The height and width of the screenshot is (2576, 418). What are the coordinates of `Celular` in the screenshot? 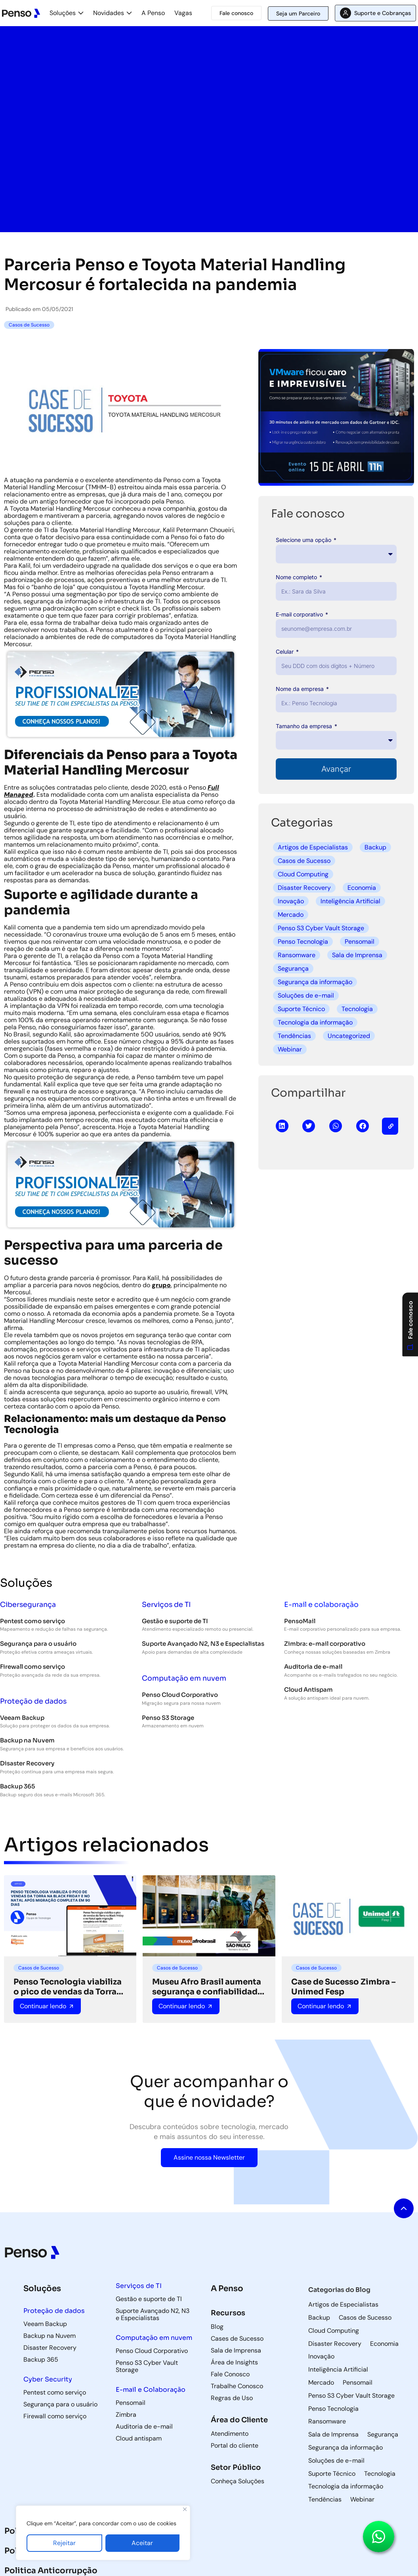 It's located at (285, 651).